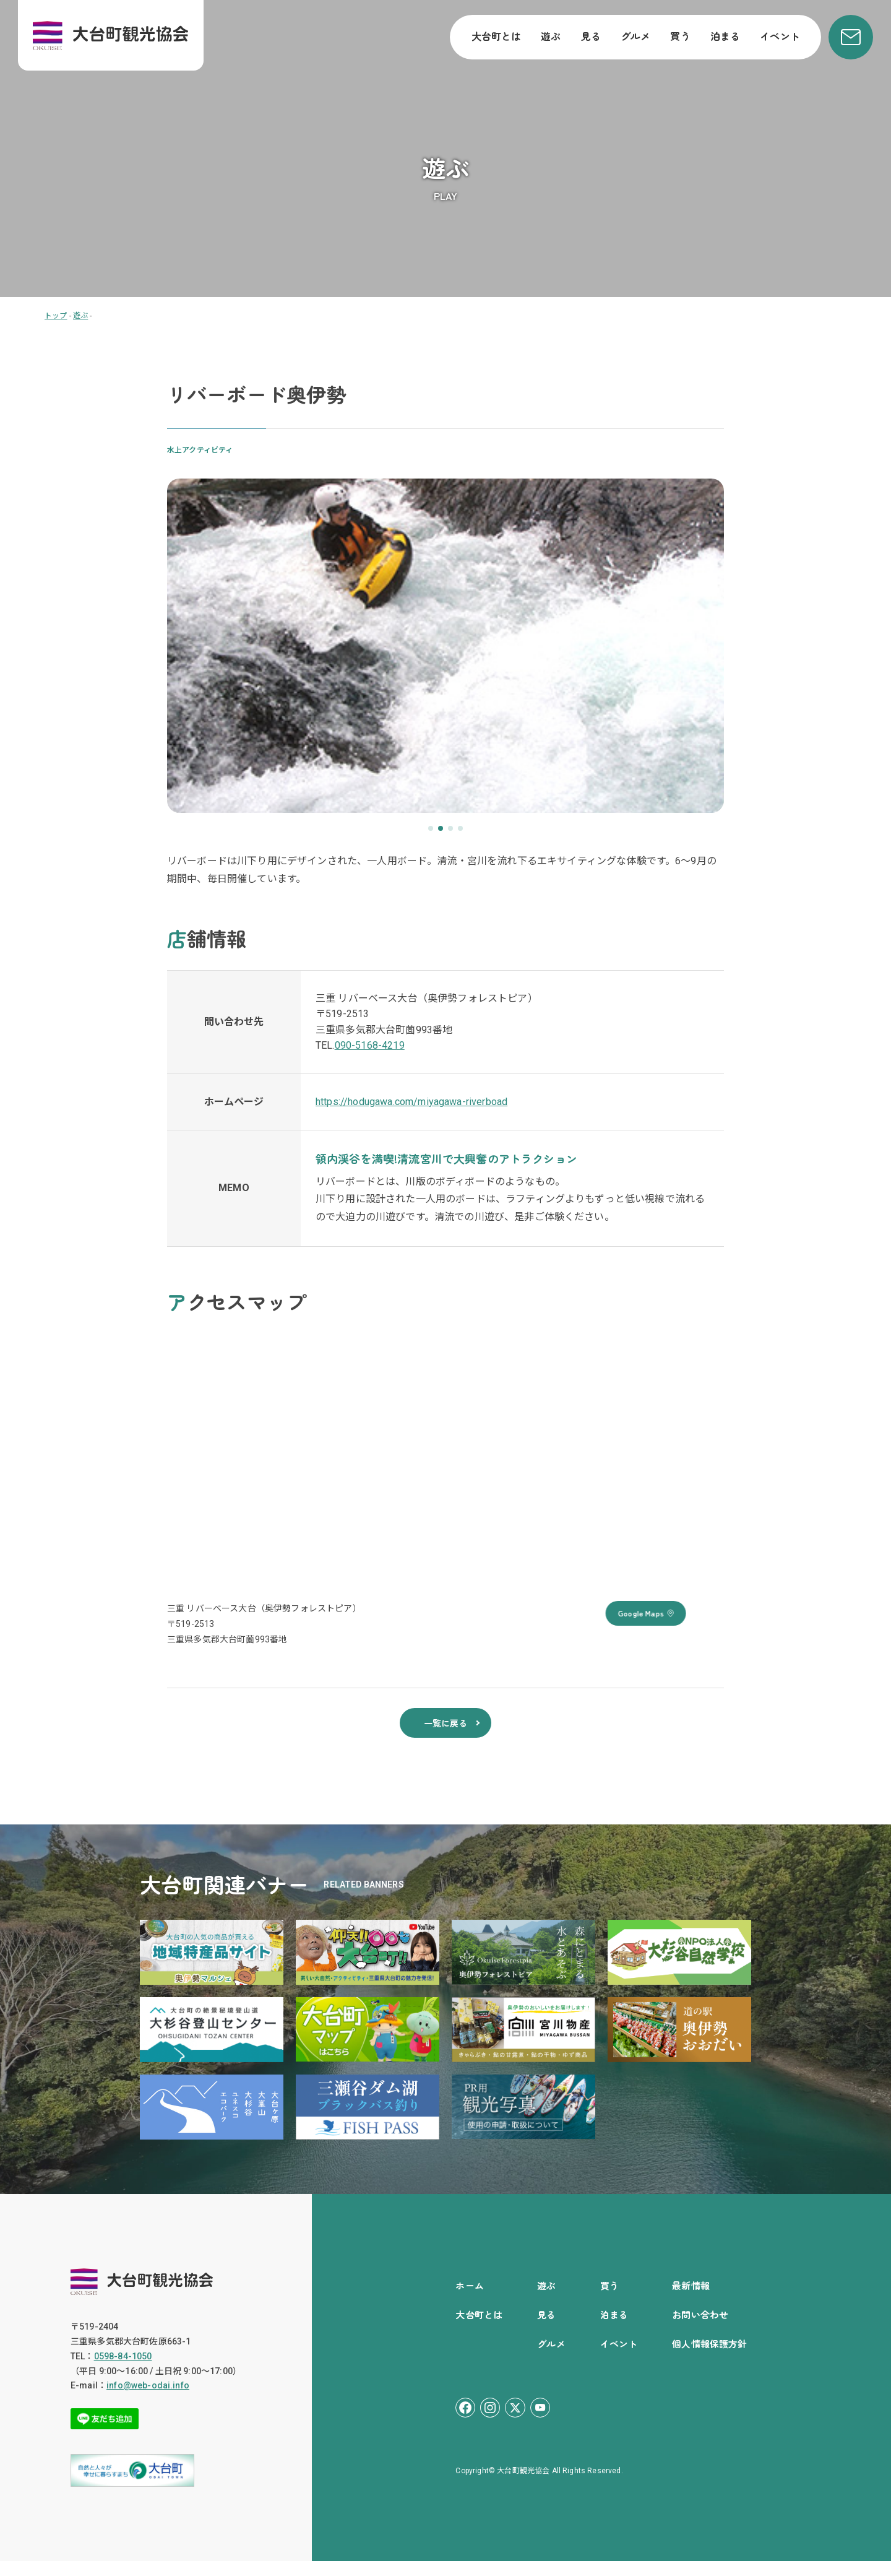 The height and width of the screenshot is (2576, 891). Describe the element at coordinates (430, 828) in the screenshot. I see `[button]` at that location.